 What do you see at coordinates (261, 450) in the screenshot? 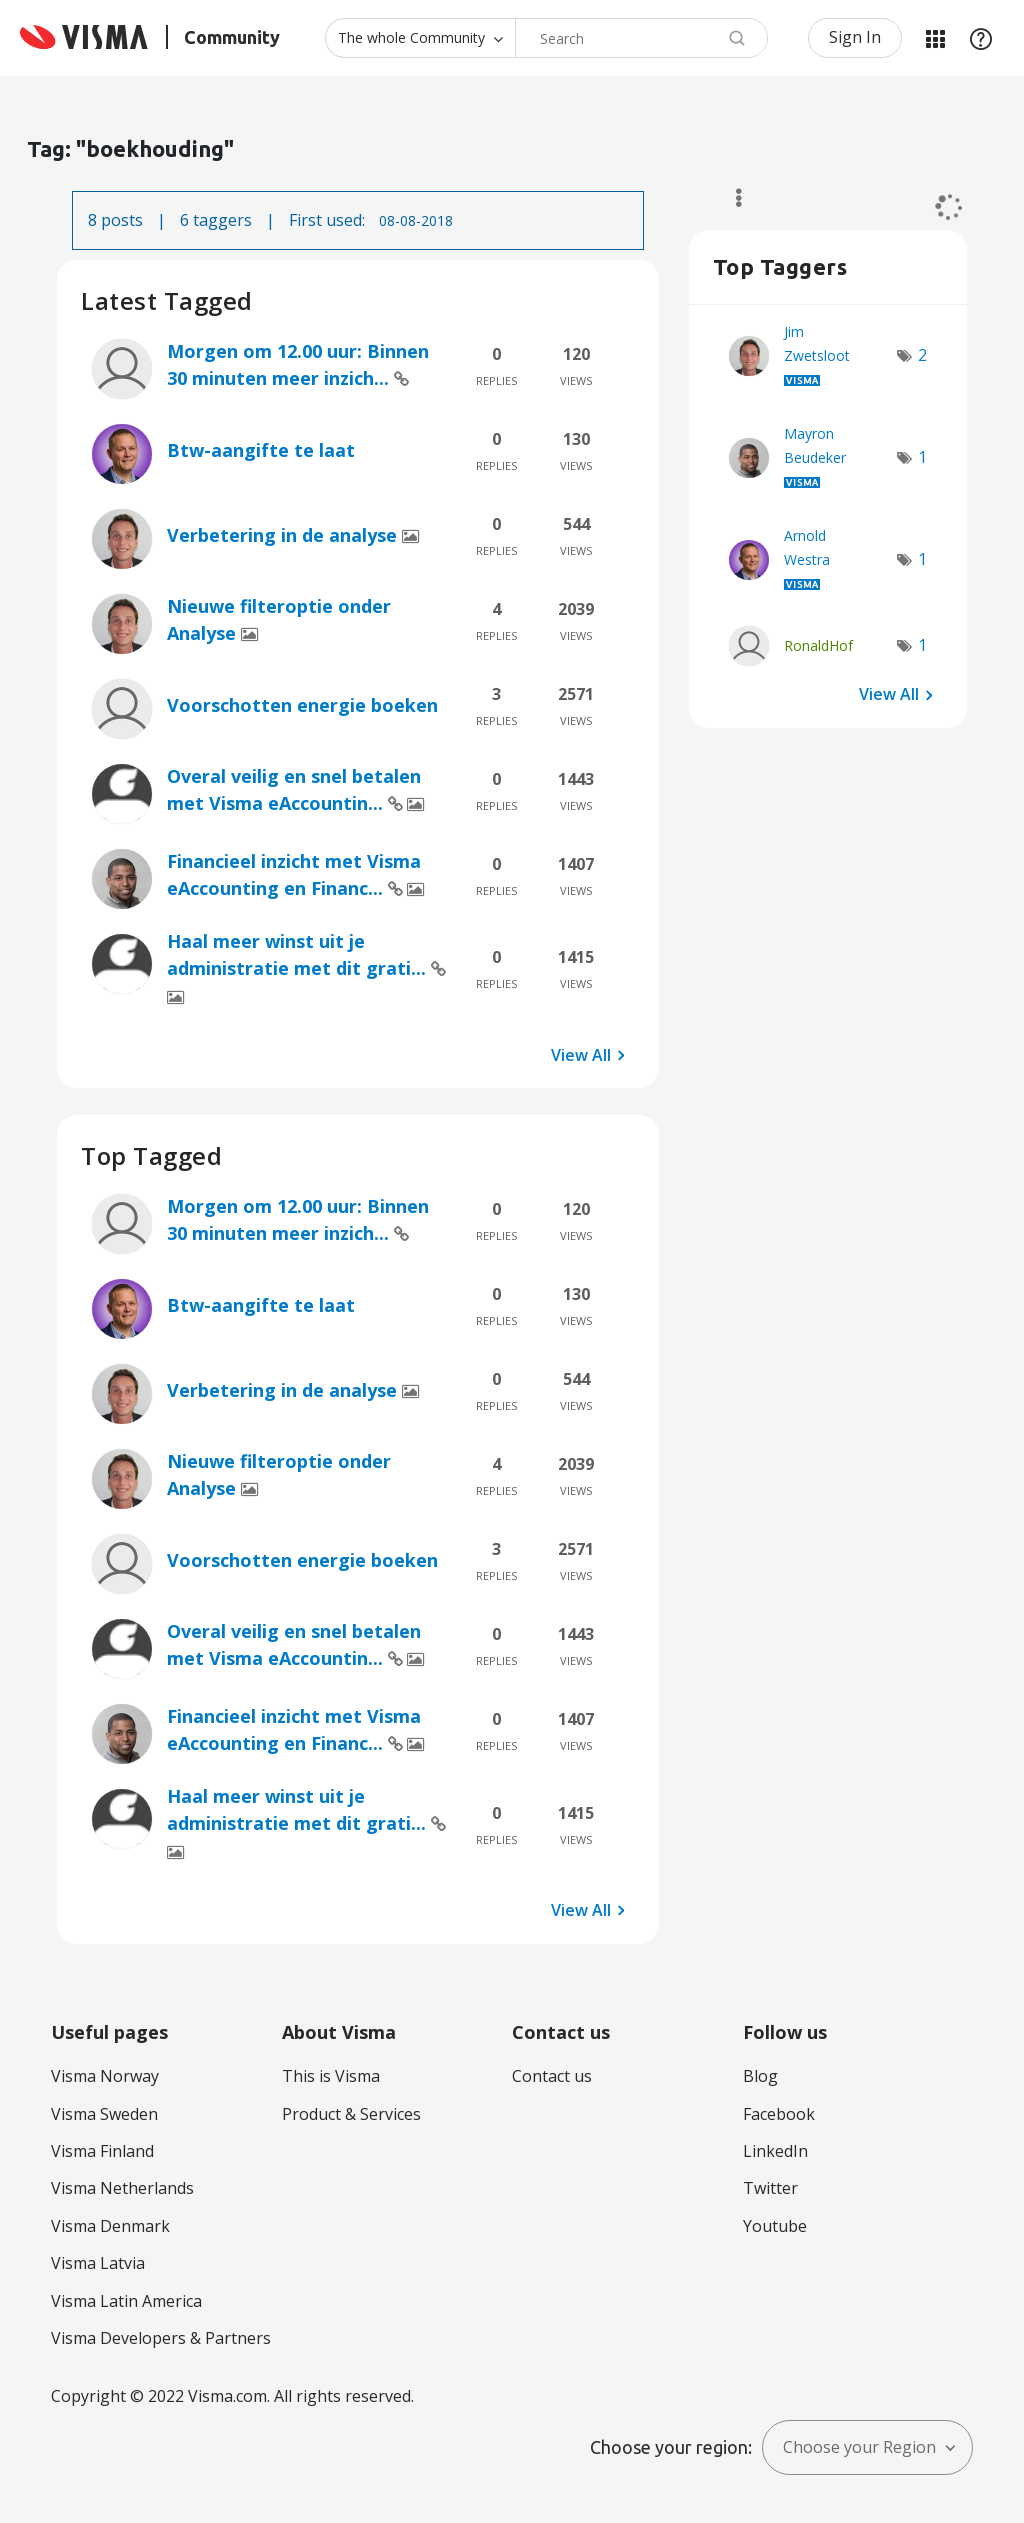
I see `Btw-aangifte te laat` at bounding box center [261, 450].